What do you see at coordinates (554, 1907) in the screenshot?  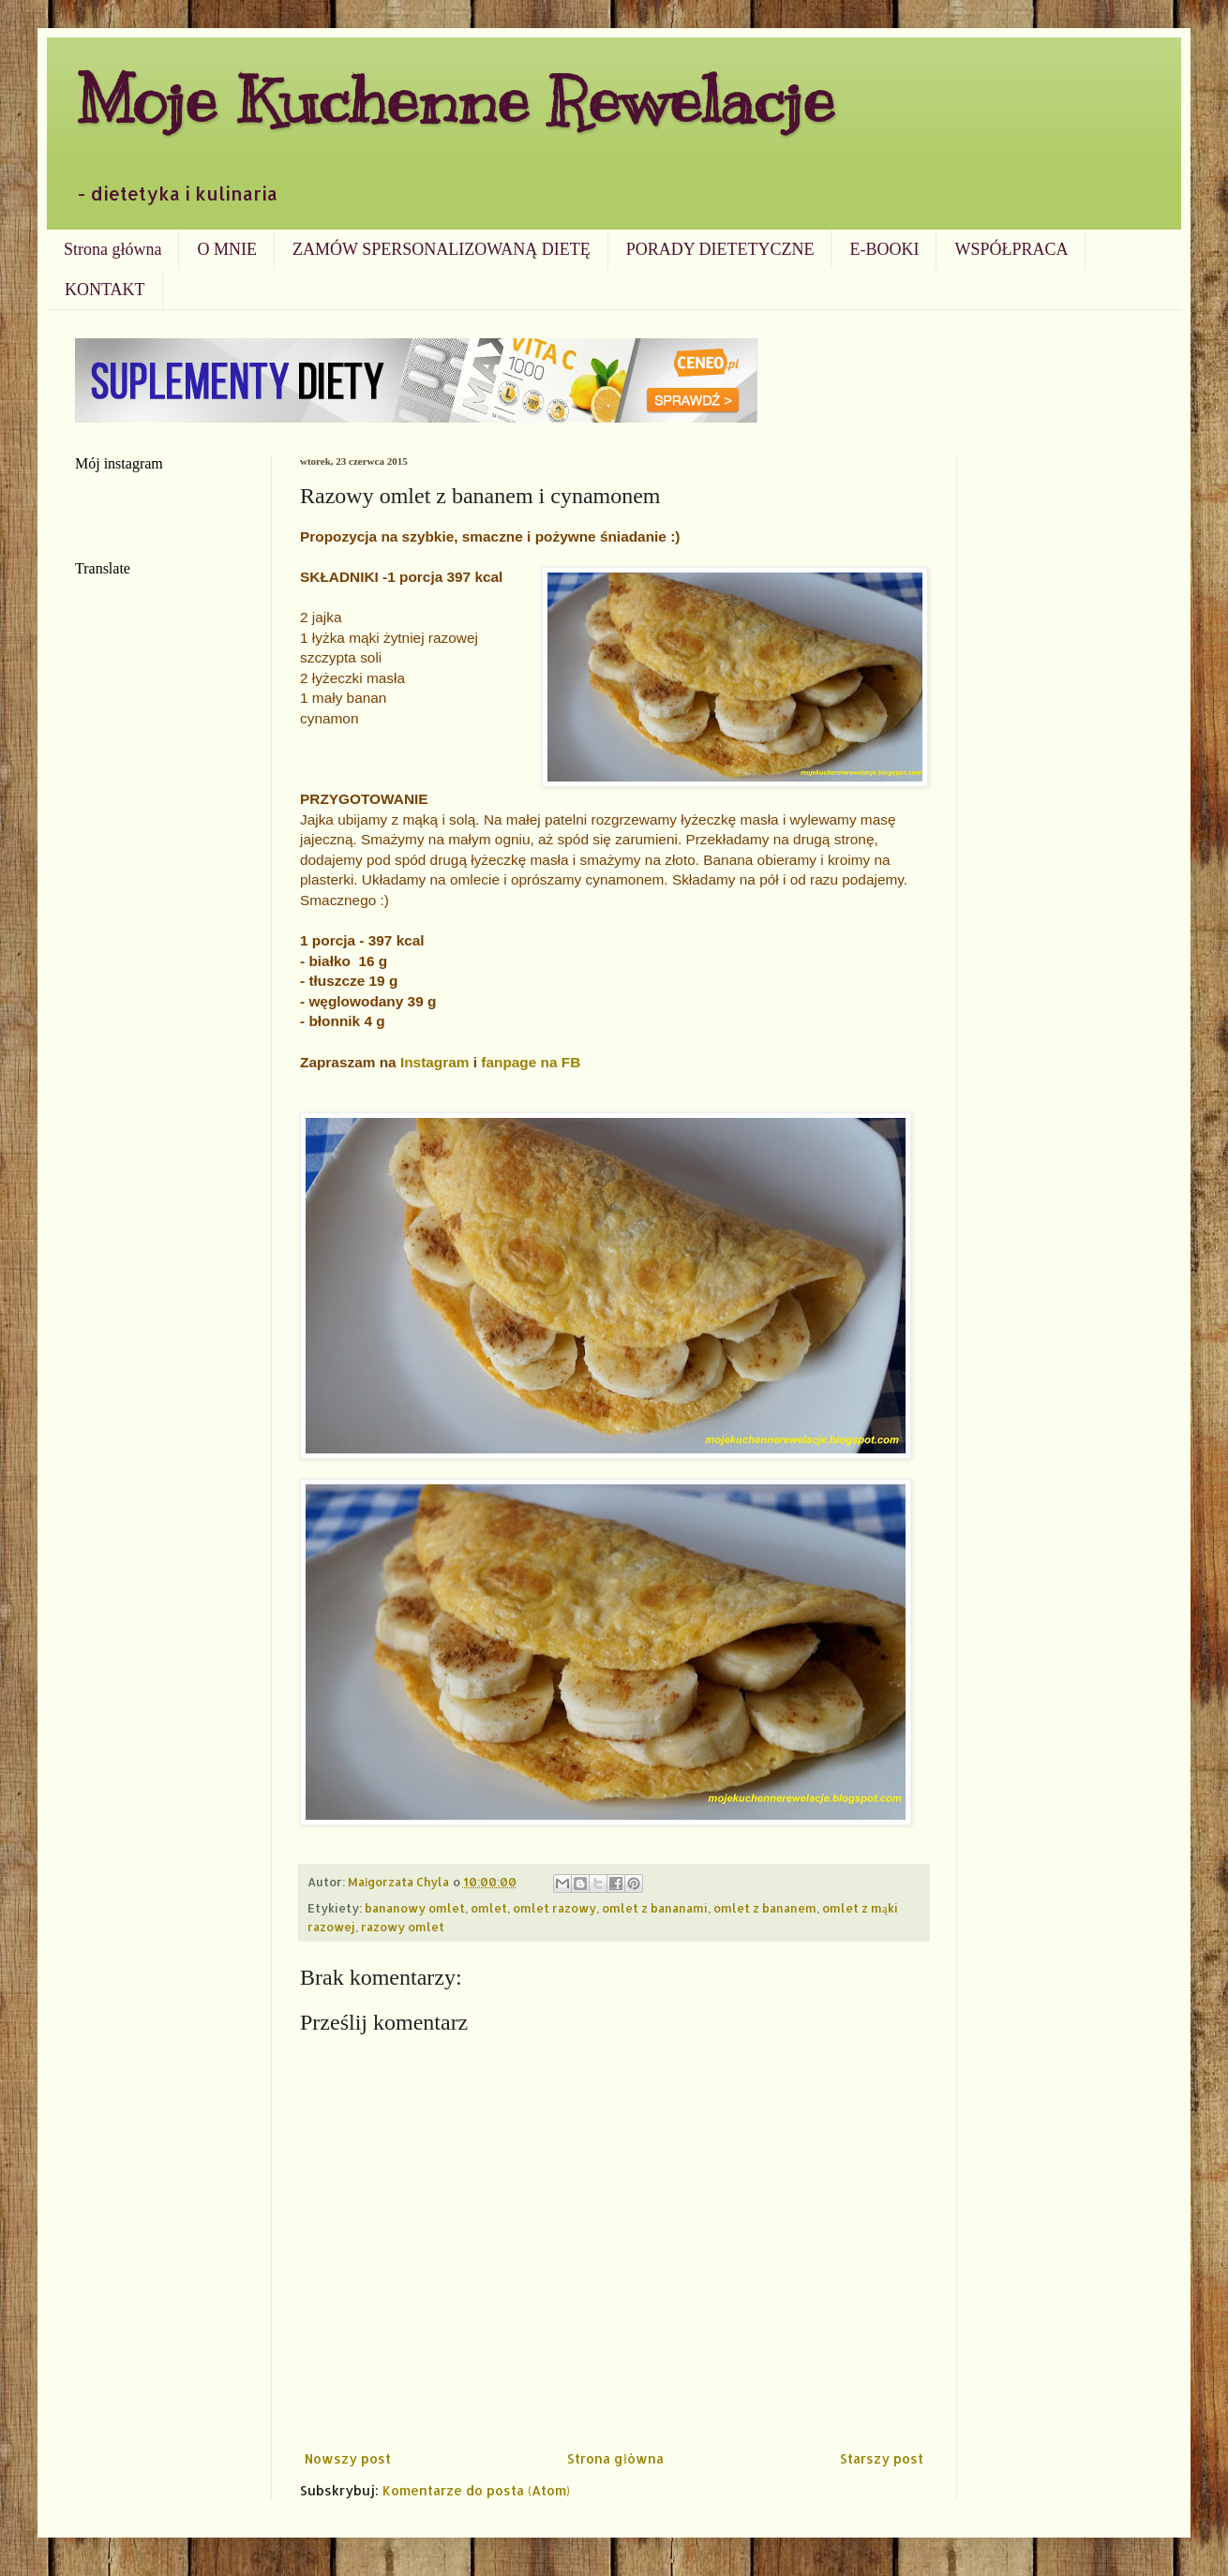 I see `omlet razowy` at bounding box center [554, 1907].